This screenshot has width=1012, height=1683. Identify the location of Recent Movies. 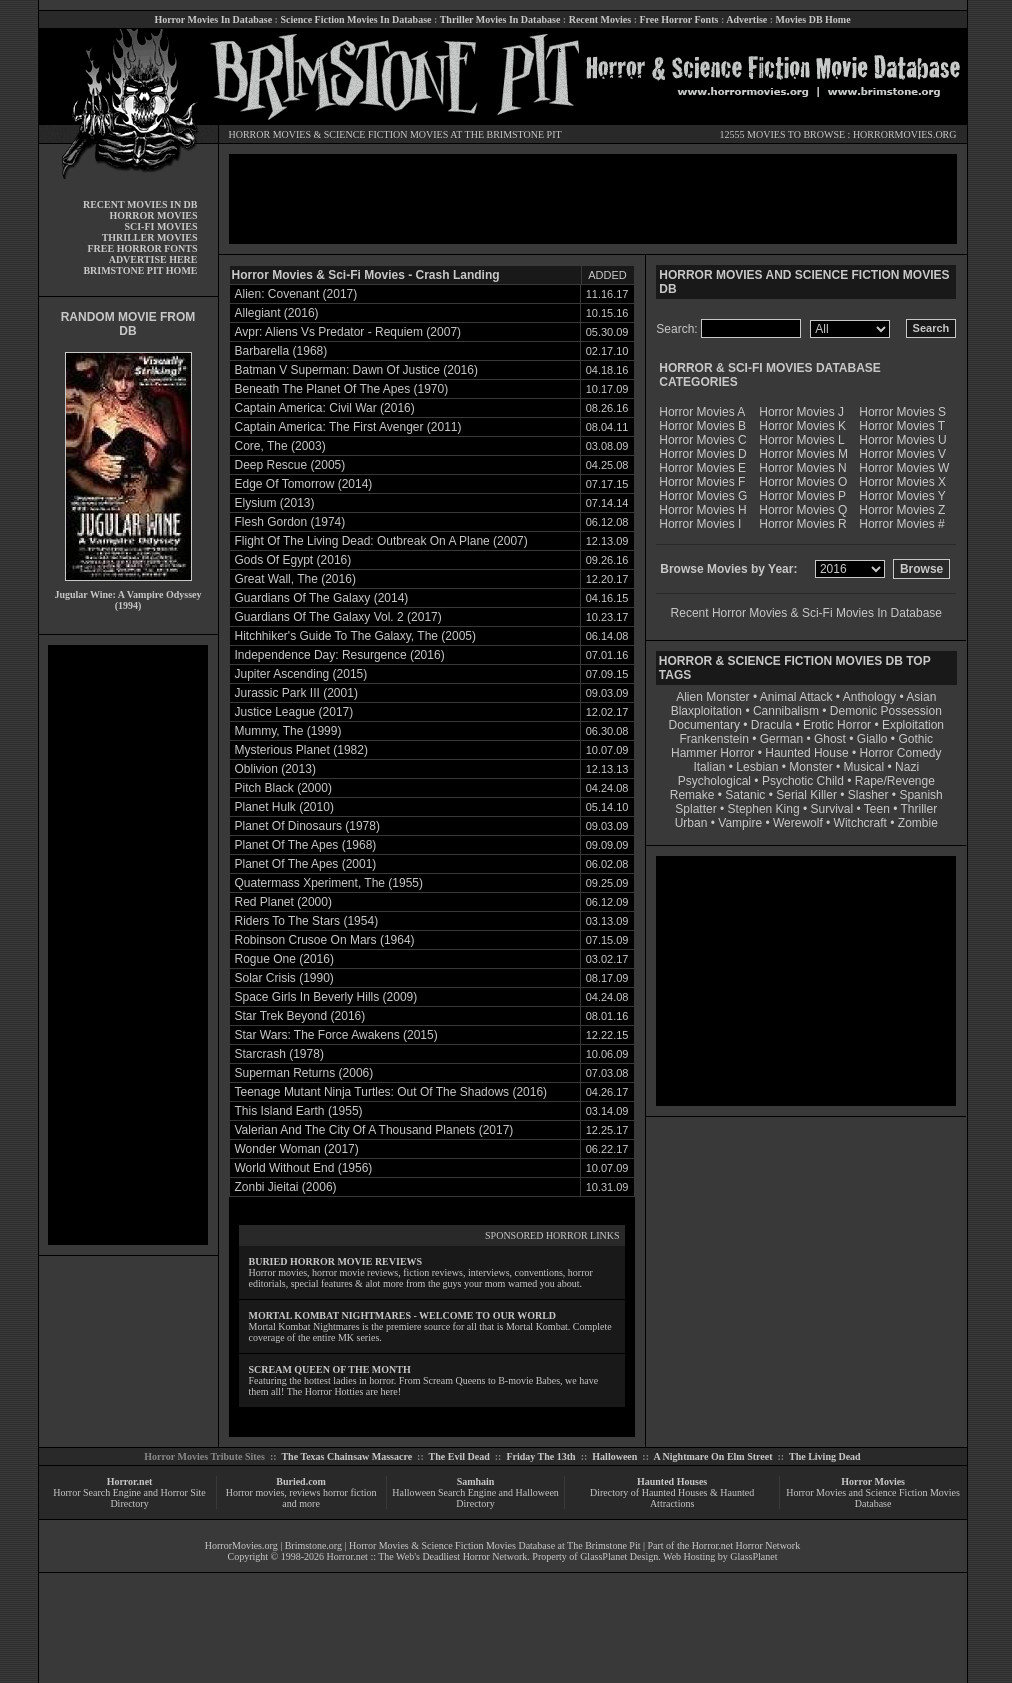
(600, 19).